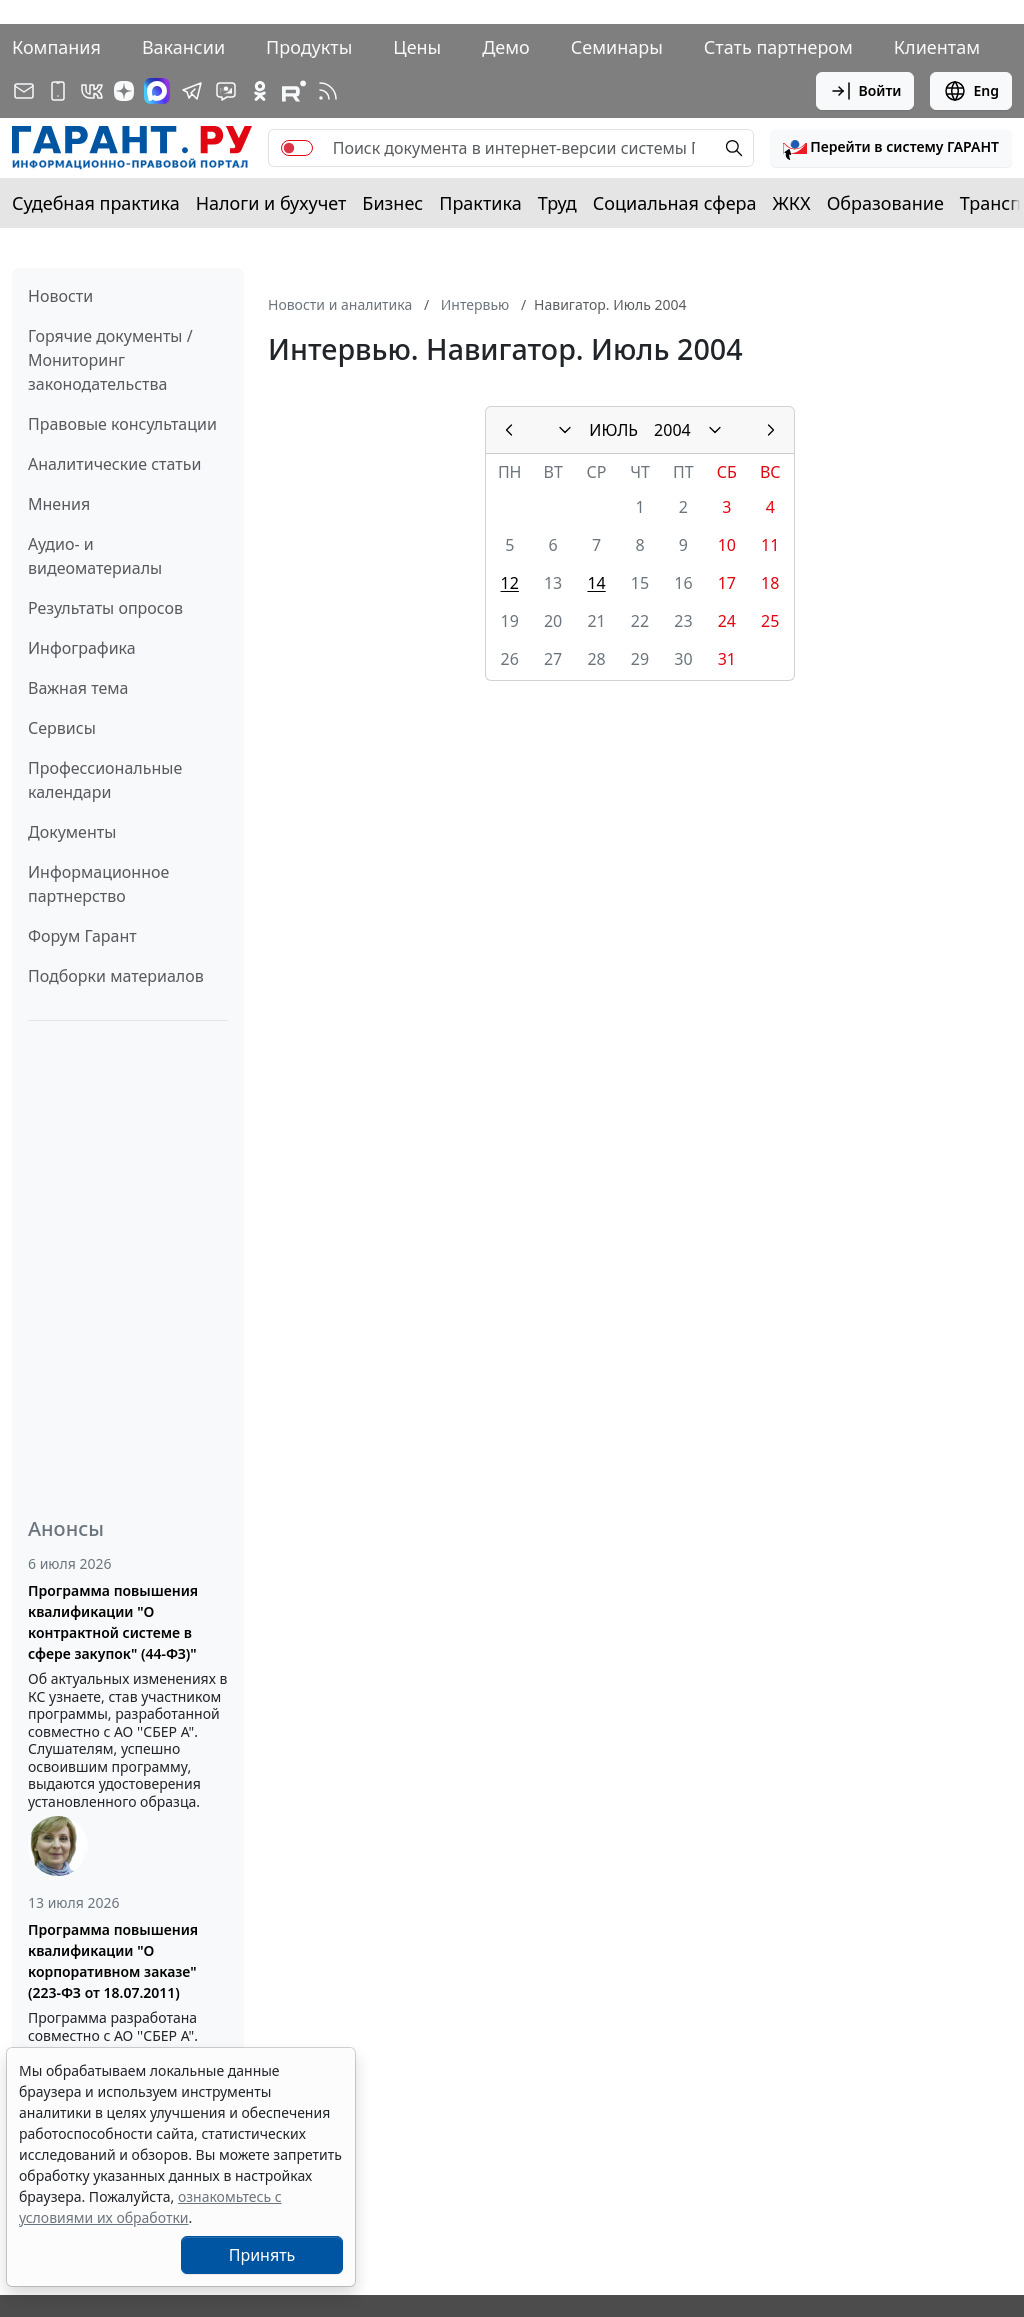  I want to click on [Дзен], so click(124, 91).